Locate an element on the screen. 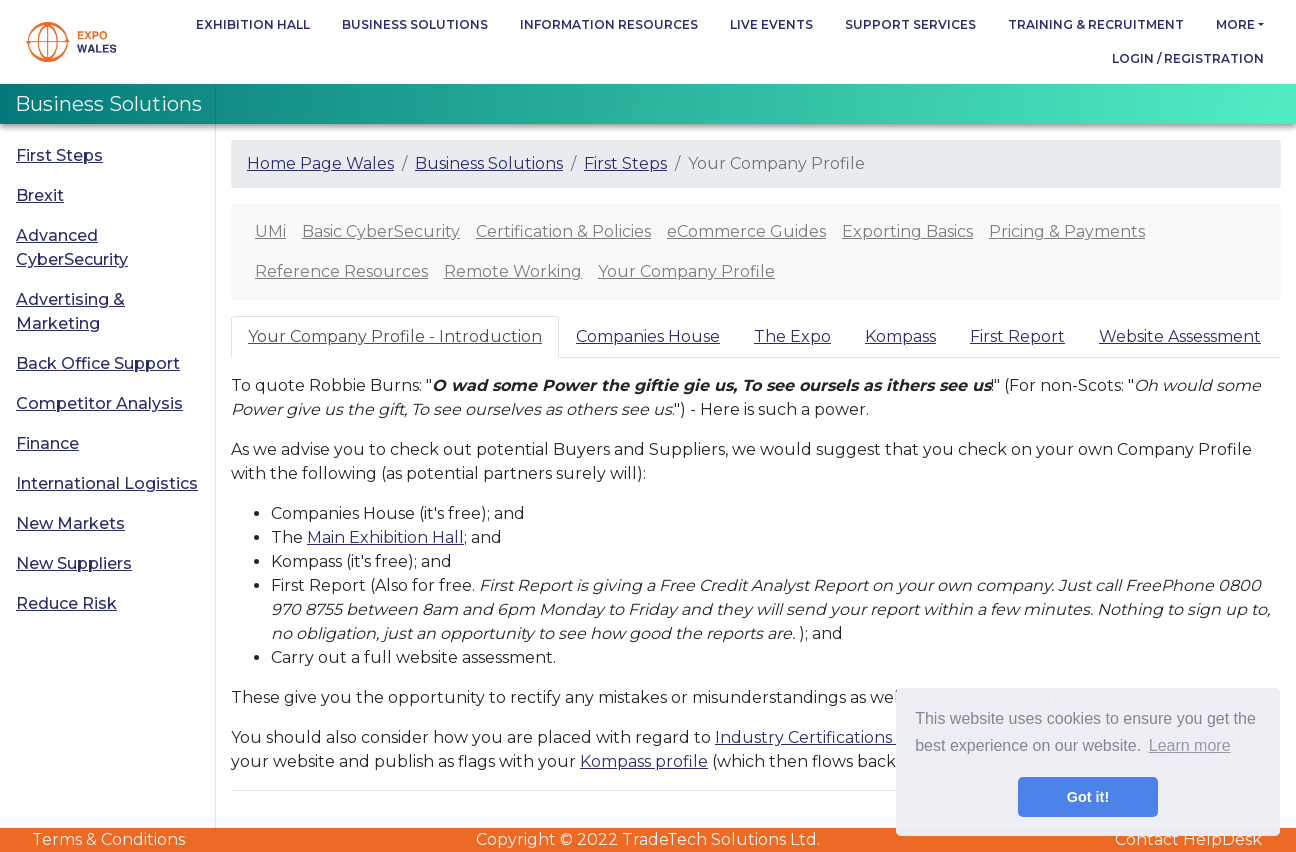 The height and width of the screenshot is (852, 1296). Support Services is located at coordinates (910, 24).